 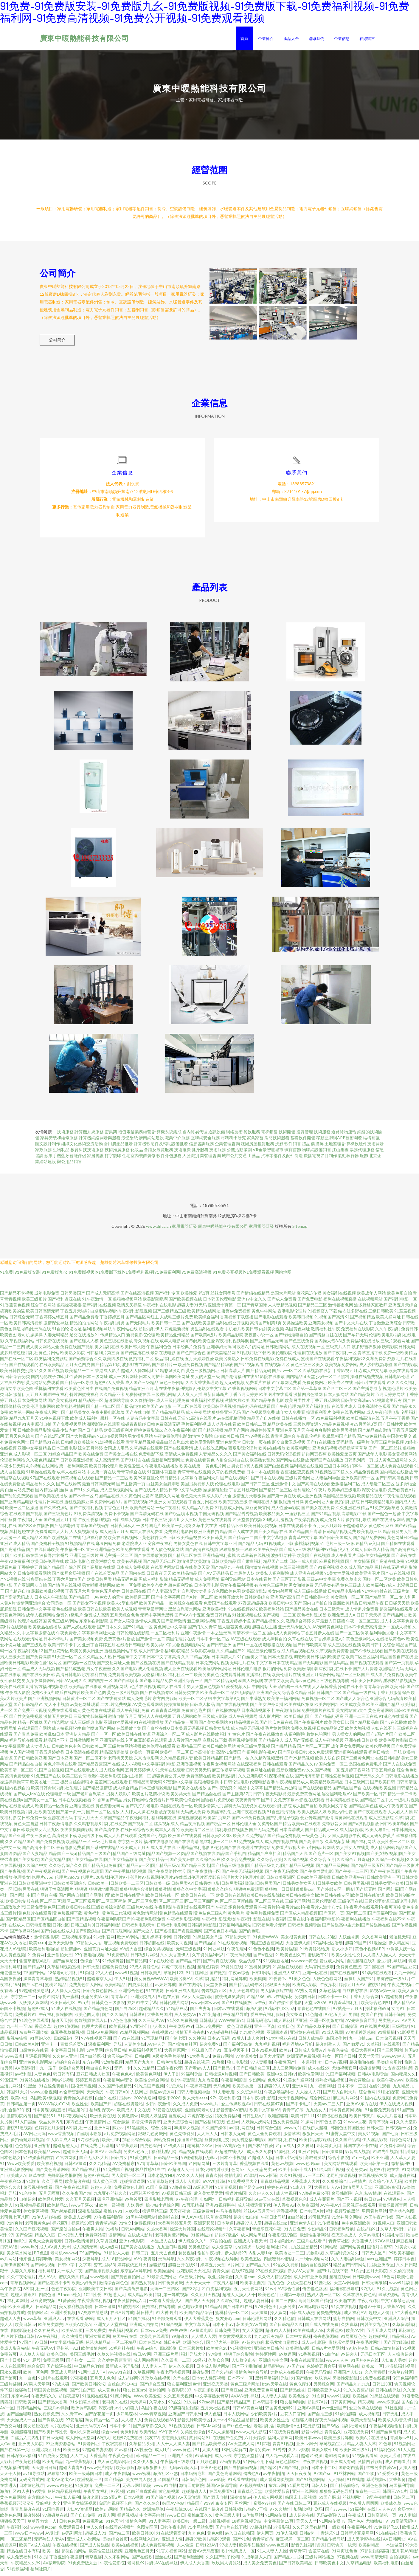 I want to click on 成人永久免费, so click(x=259, y=2155).